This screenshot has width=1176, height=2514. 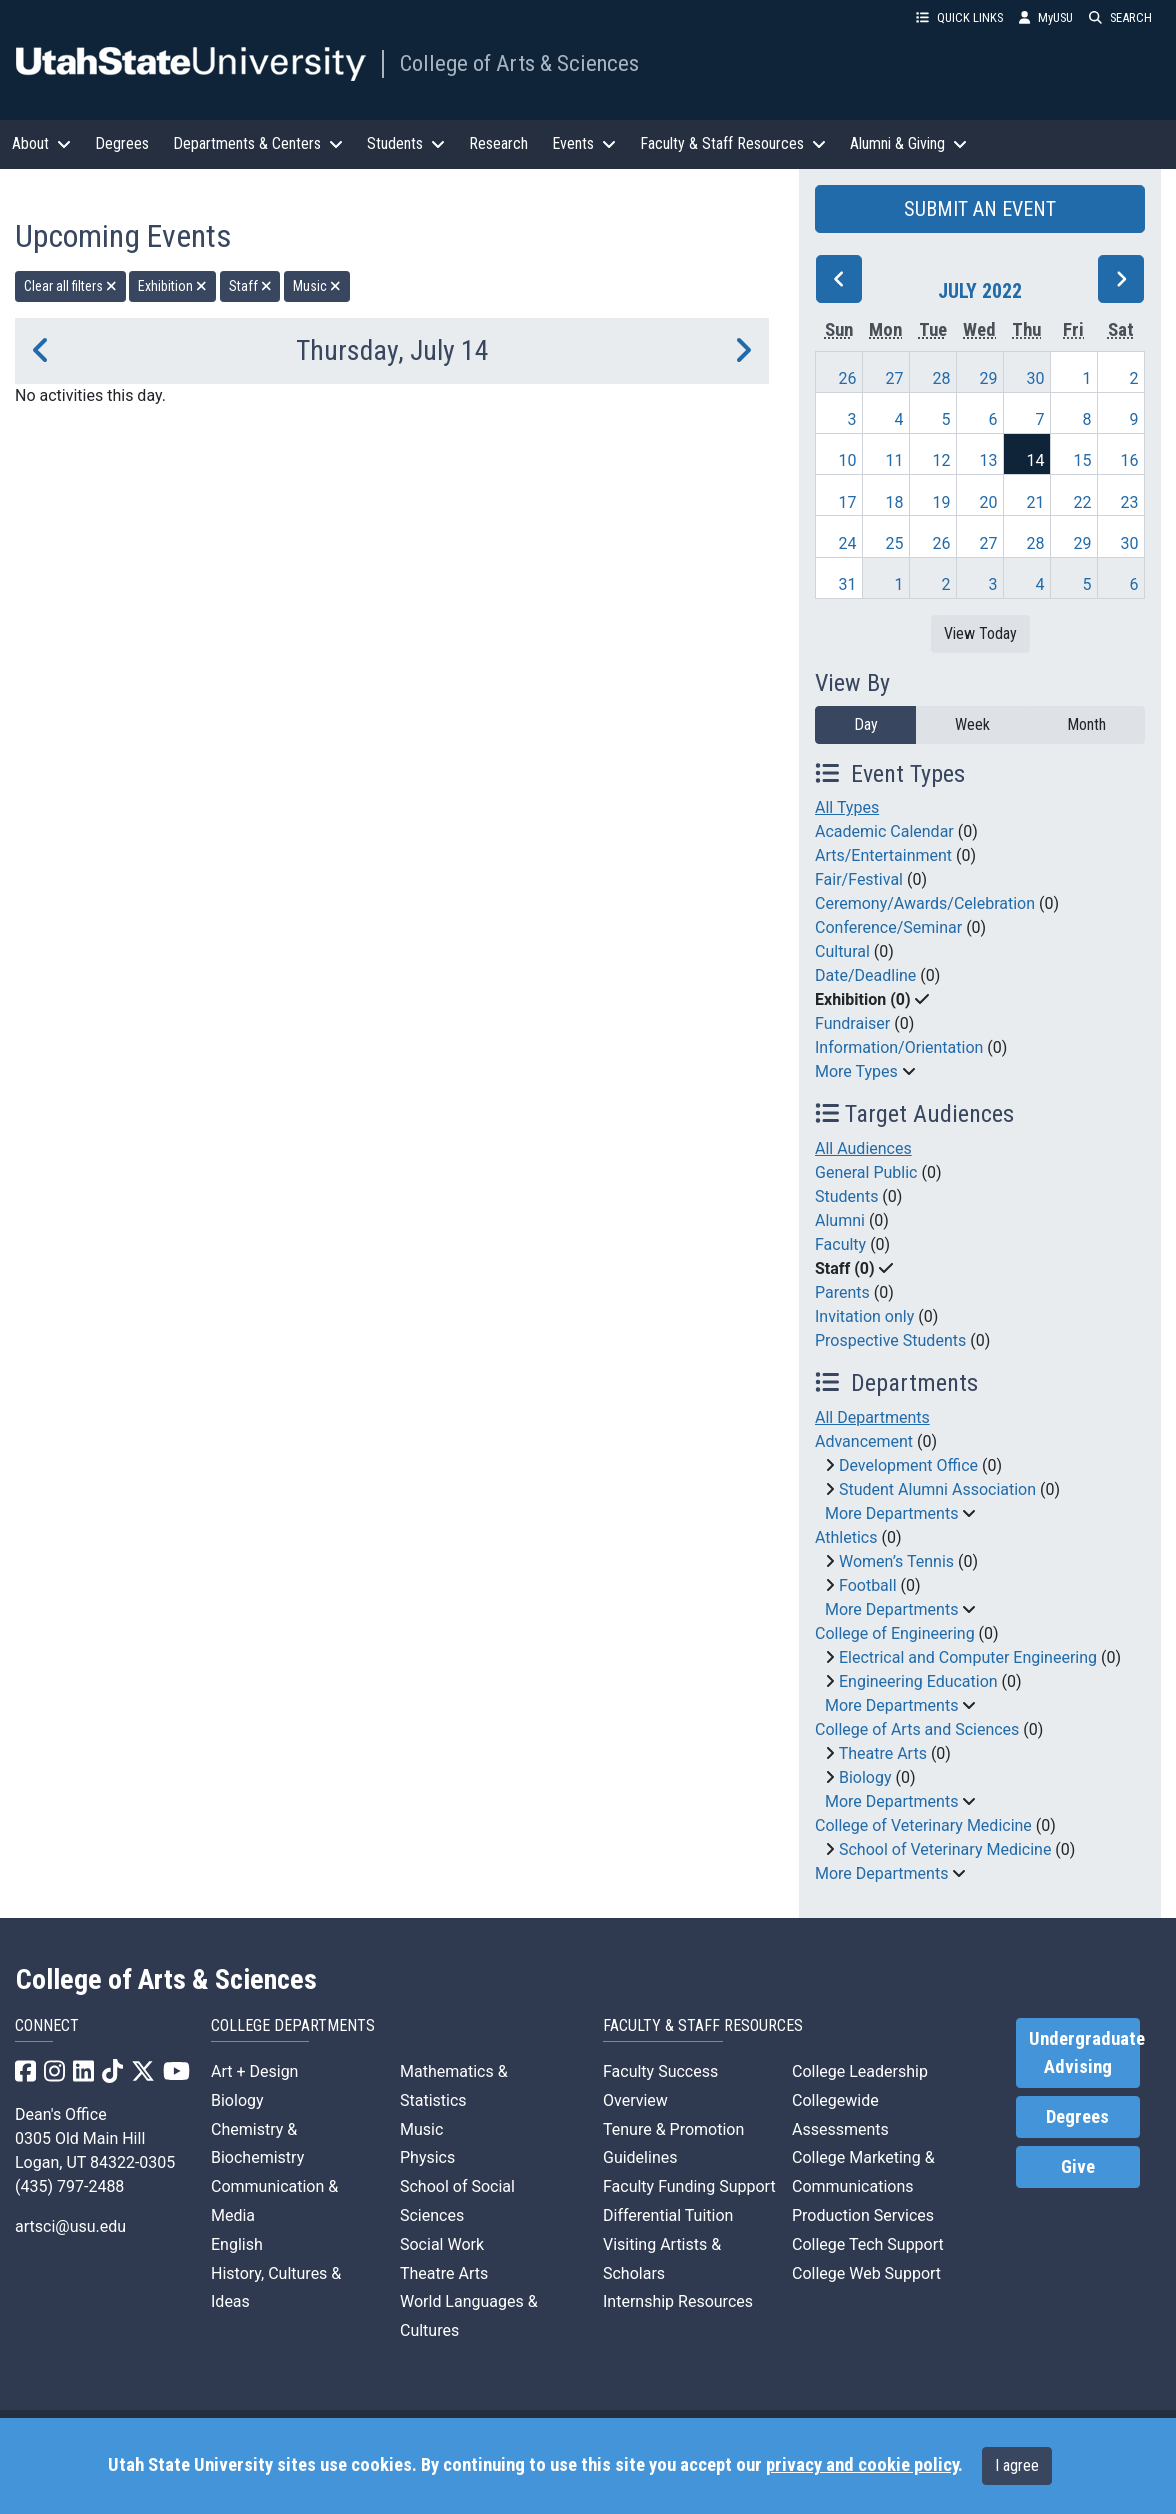 I want to click on Electrical and Computer Engineering, so click(x=968, y=1657).